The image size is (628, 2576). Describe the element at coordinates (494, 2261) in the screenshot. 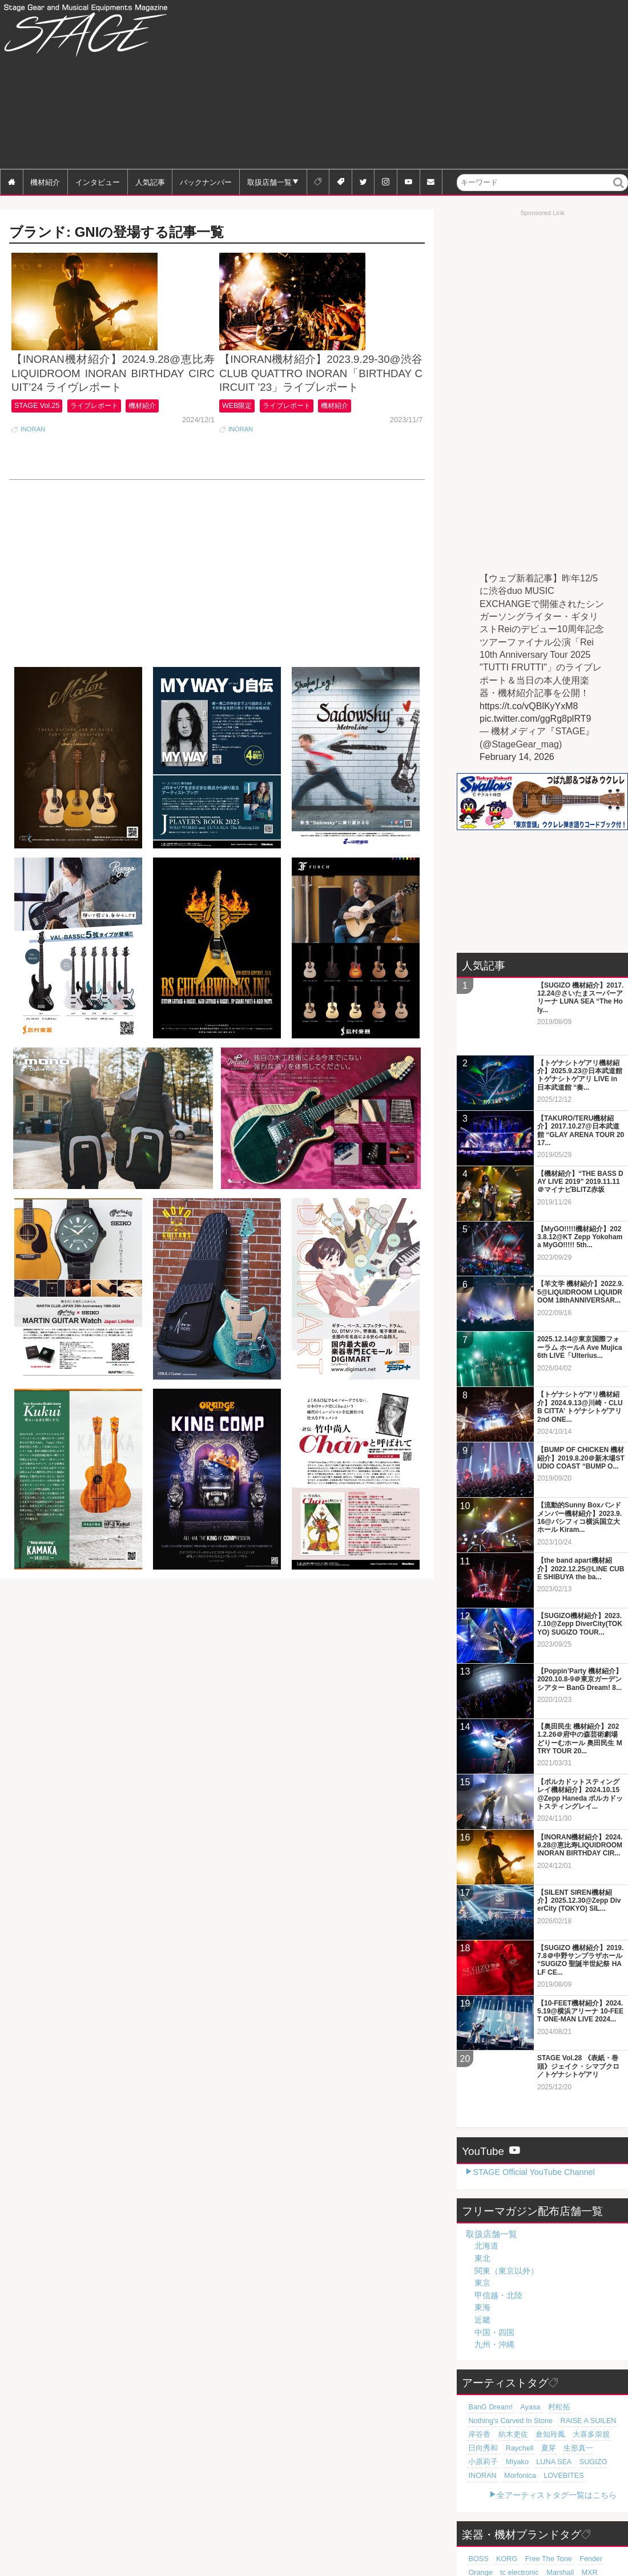

I see `九州・沖縄` at that location.